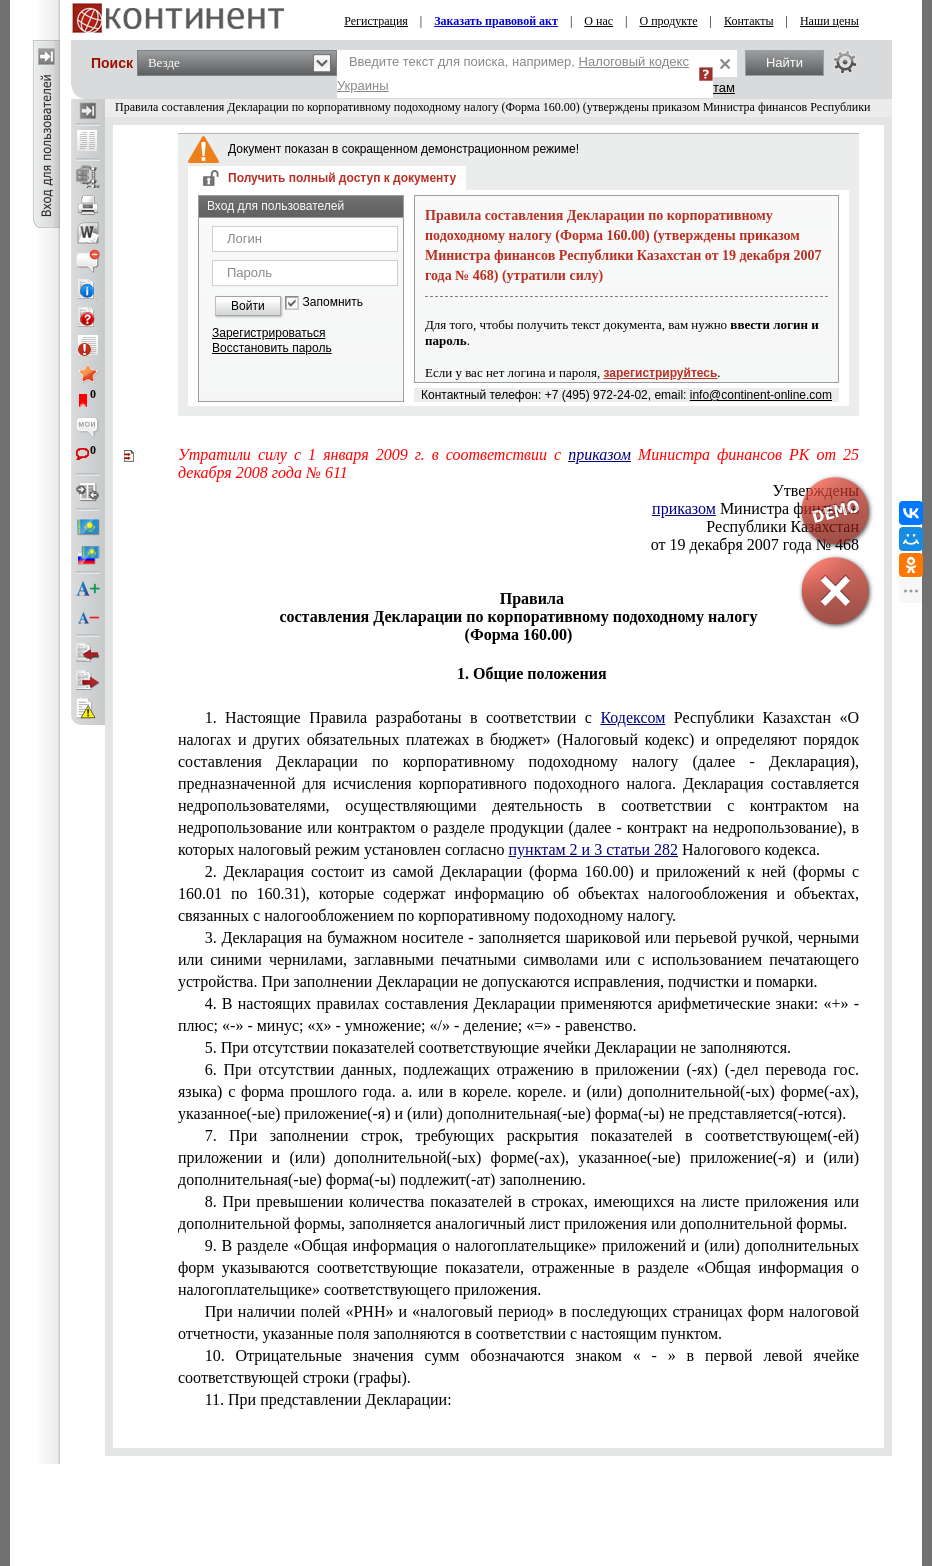  Describe the element at coordinates (268, 333) in the screenshot. I see `Зарегистрироваться` at that location.